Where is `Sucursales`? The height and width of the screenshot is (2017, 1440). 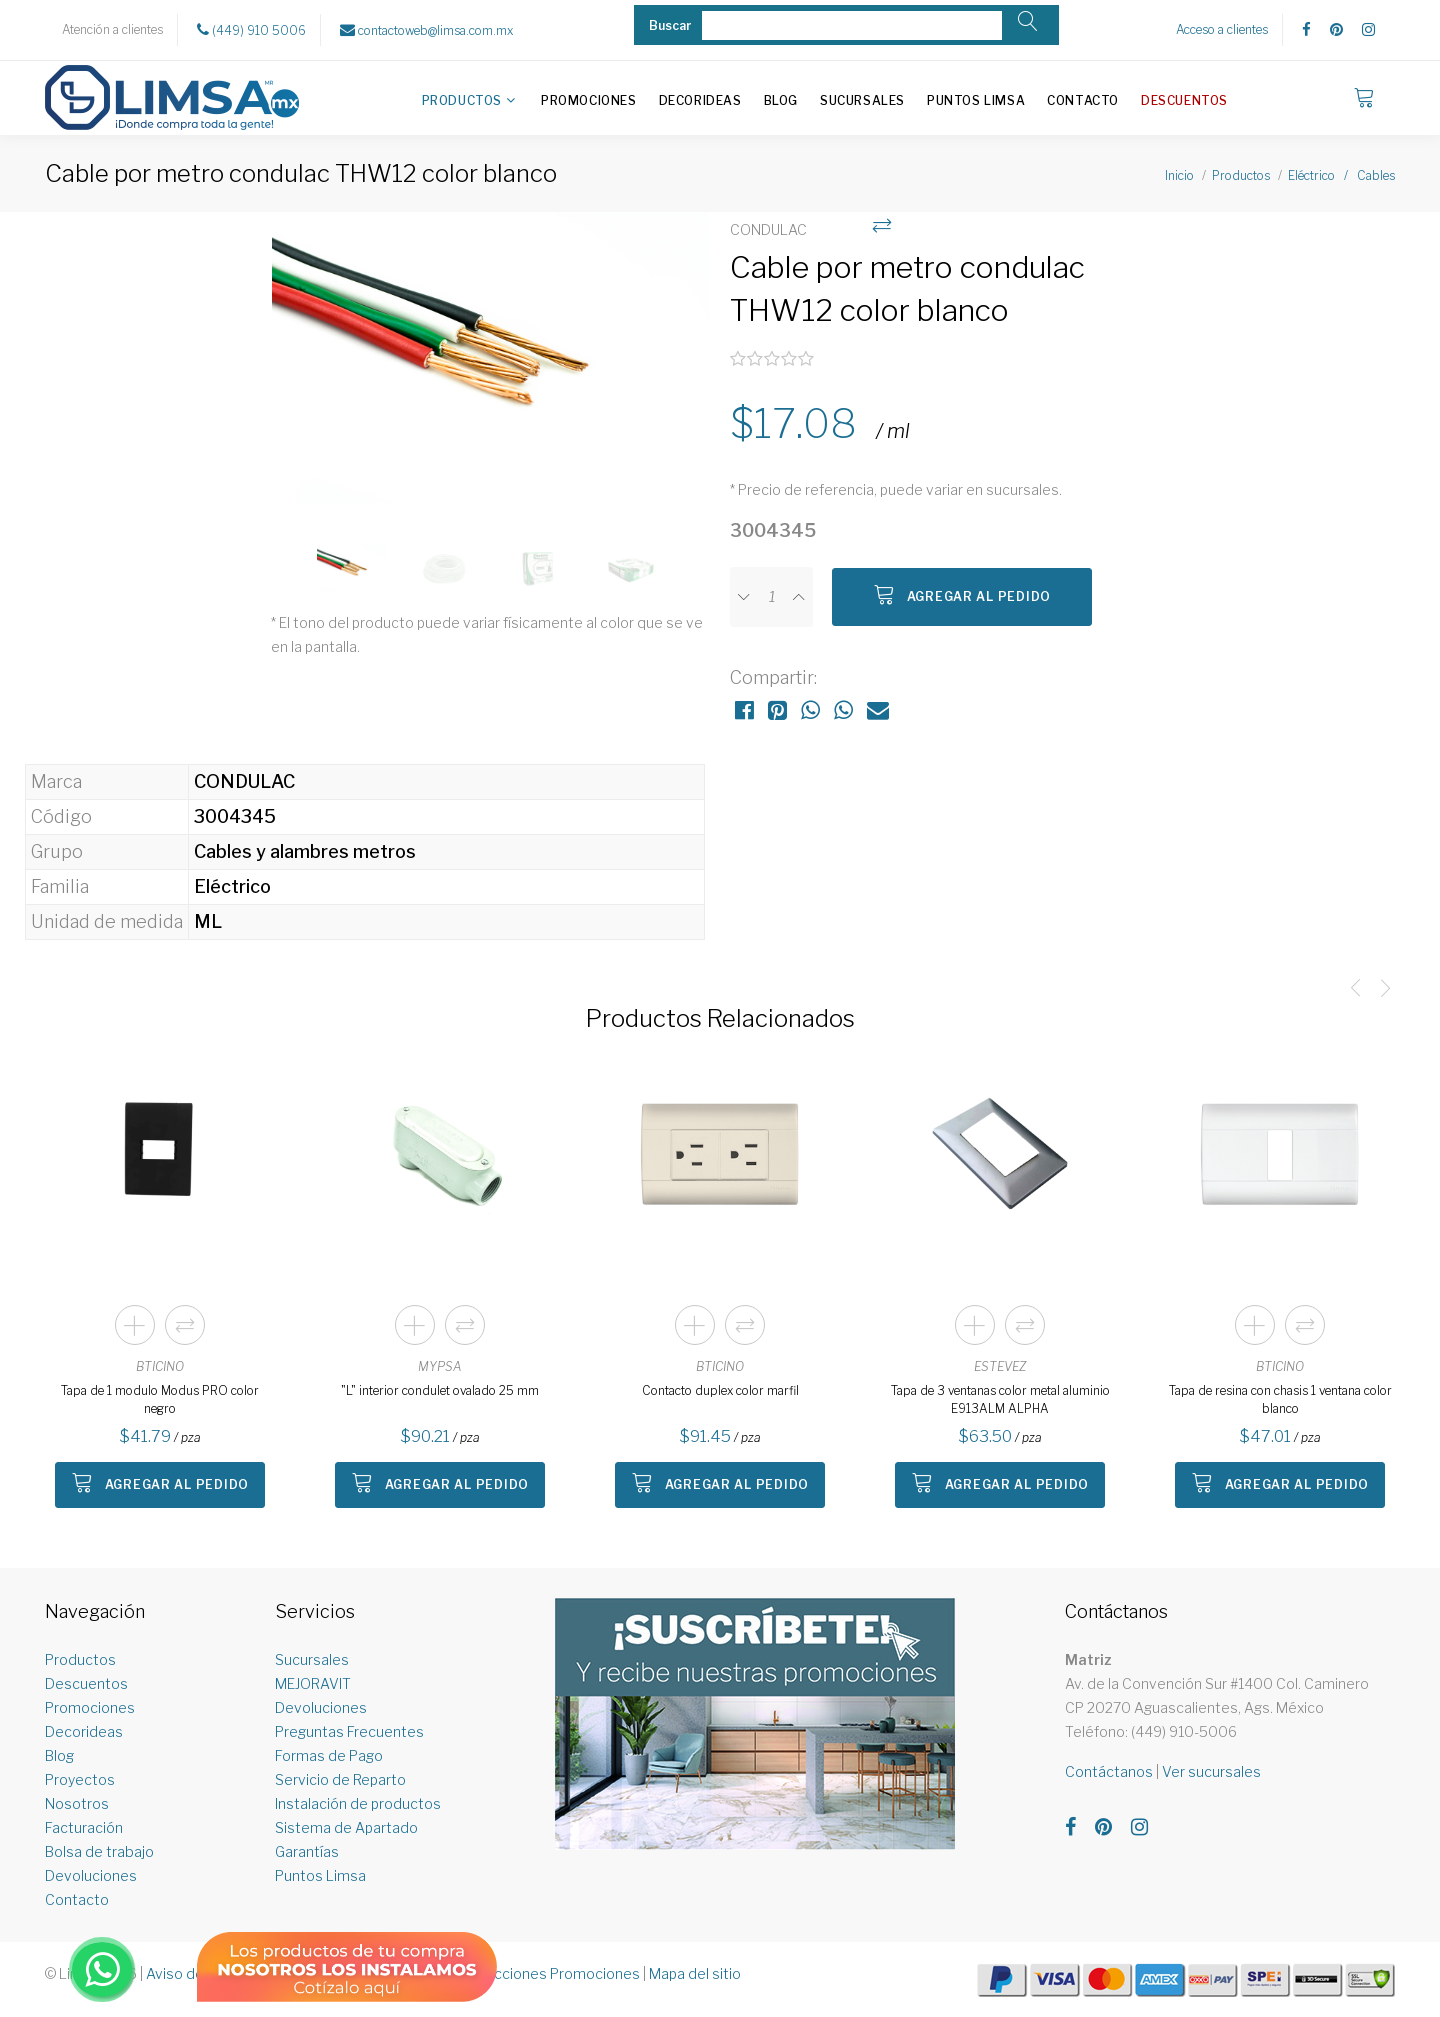 Sucursales is located at coordinates (862, 100).